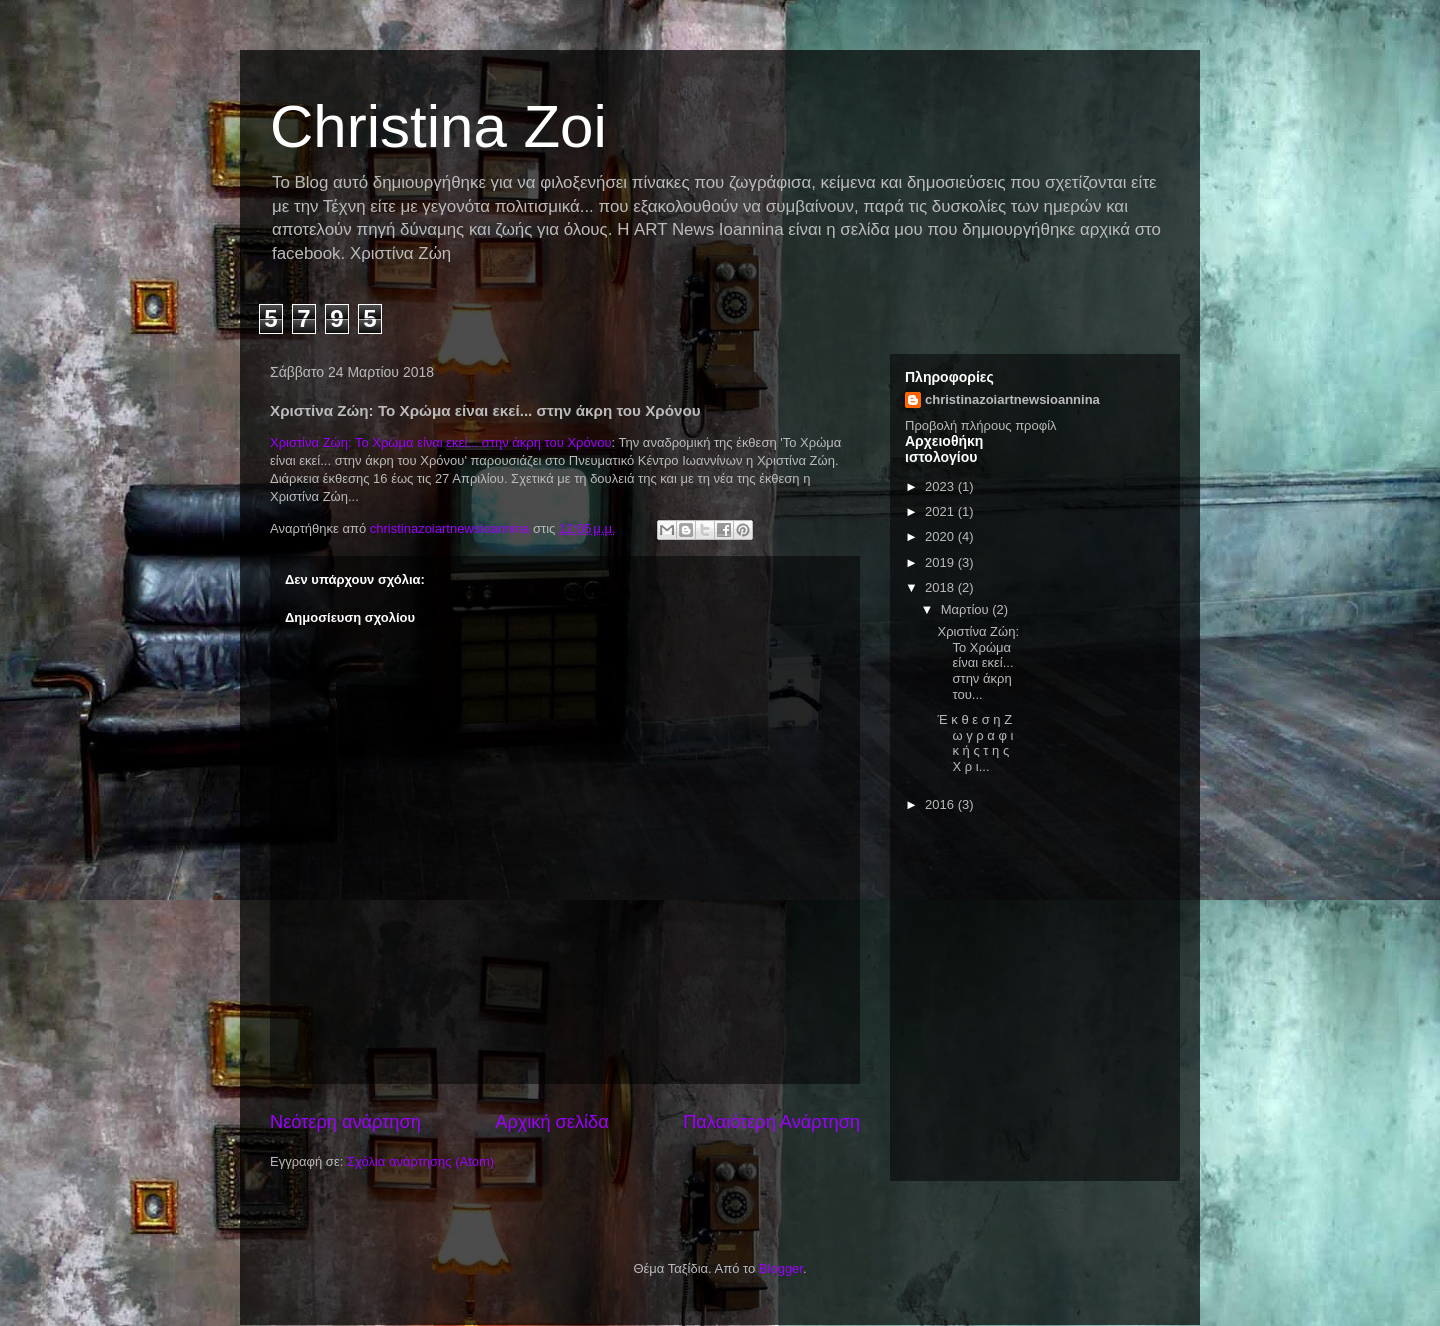 The width and height of the screenshot is (1440, 1326). Describe the element at coordinates (441, 442) in the screenshot. I see `Χριστίνα Ζώη: Το Χρώμα είναι εκεί... στην άκρη του Χρόνου` at that location.